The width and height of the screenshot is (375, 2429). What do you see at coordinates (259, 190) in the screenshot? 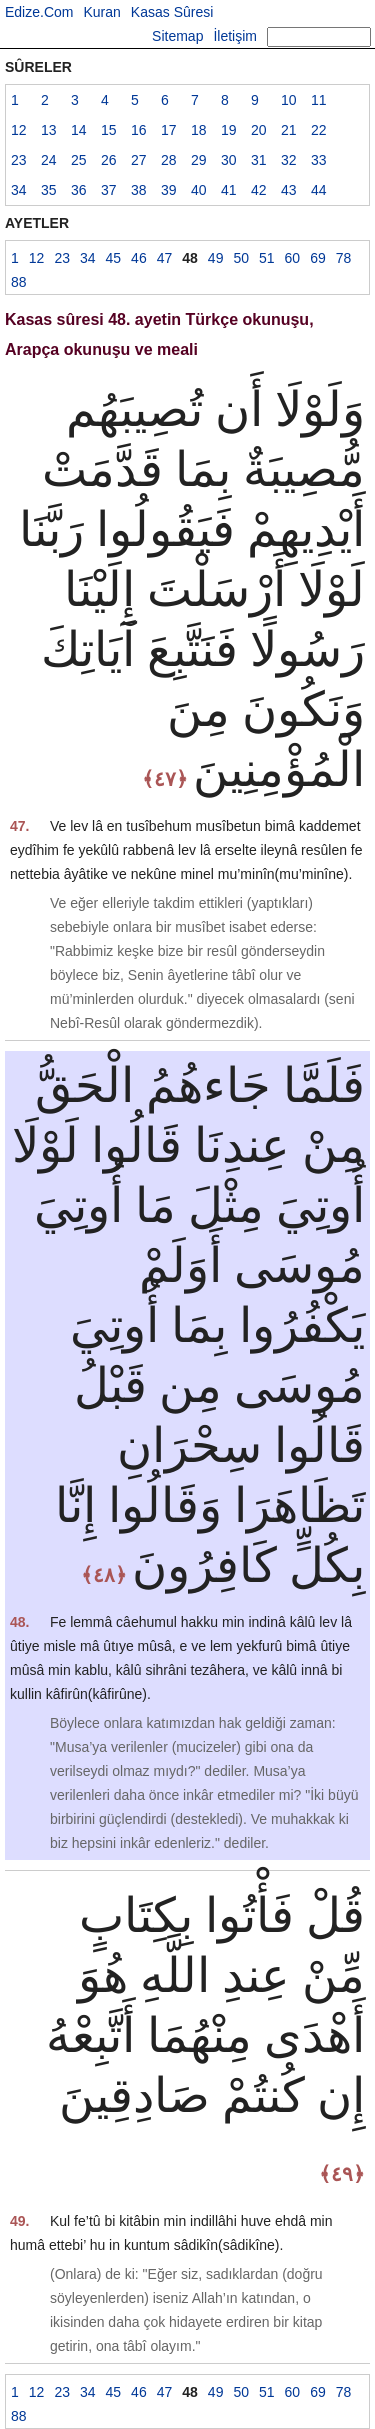
I see `42` at bounding box center [259, 190].